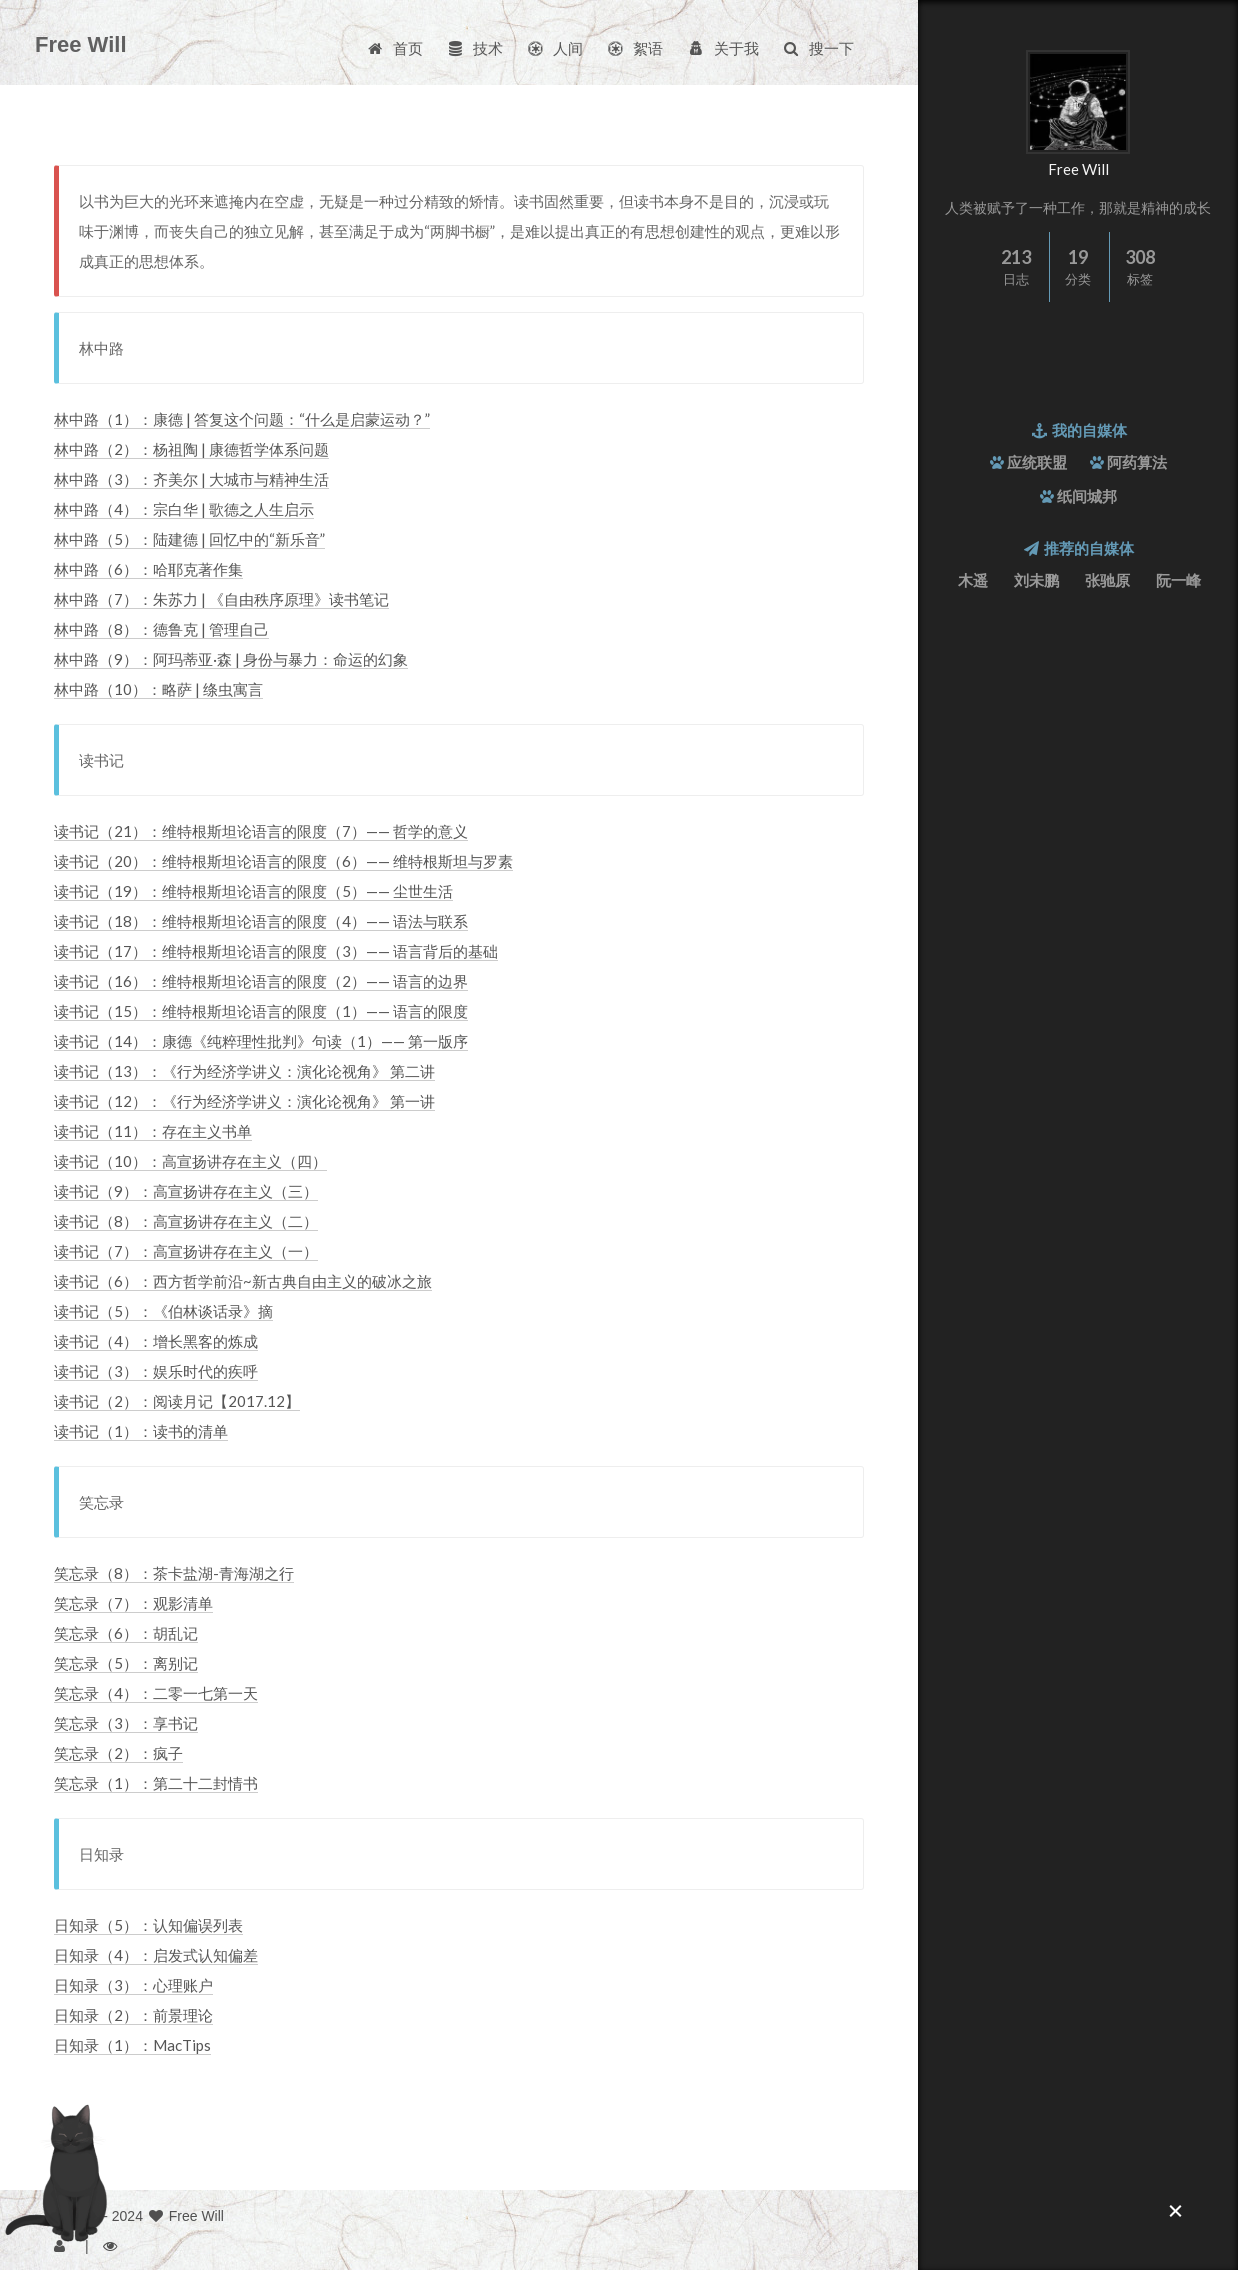 This screenshot has width=1238, height=2270. What do you see at coordinates (186, 1221) in the screenshot?
I see `读书记（8）：高宣扬讲存在主义（二）` at bounding box center [186, 1221].